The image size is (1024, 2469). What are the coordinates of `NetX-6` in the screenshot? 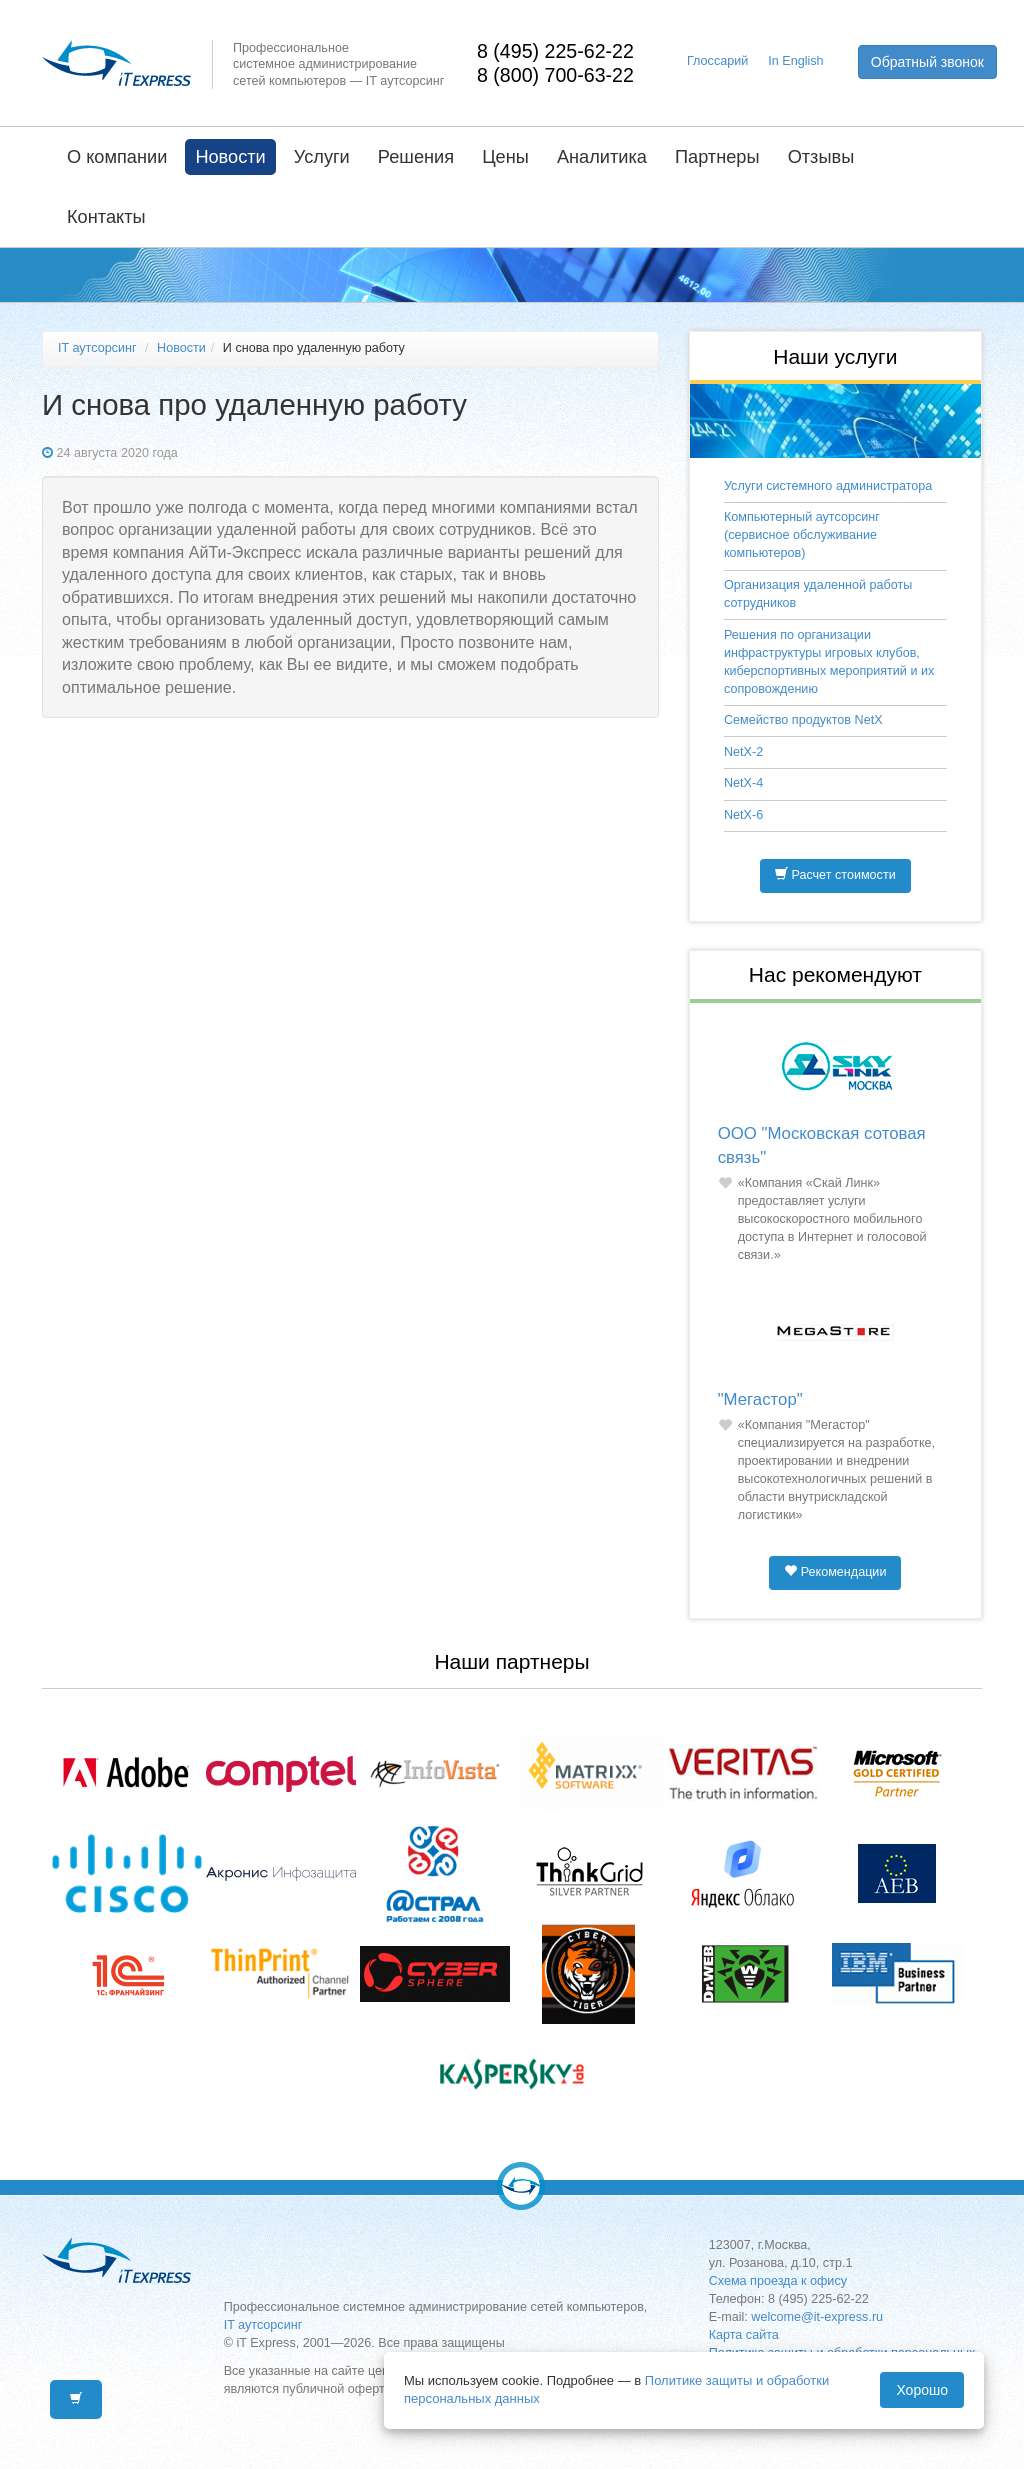 It's located at (743, 815).